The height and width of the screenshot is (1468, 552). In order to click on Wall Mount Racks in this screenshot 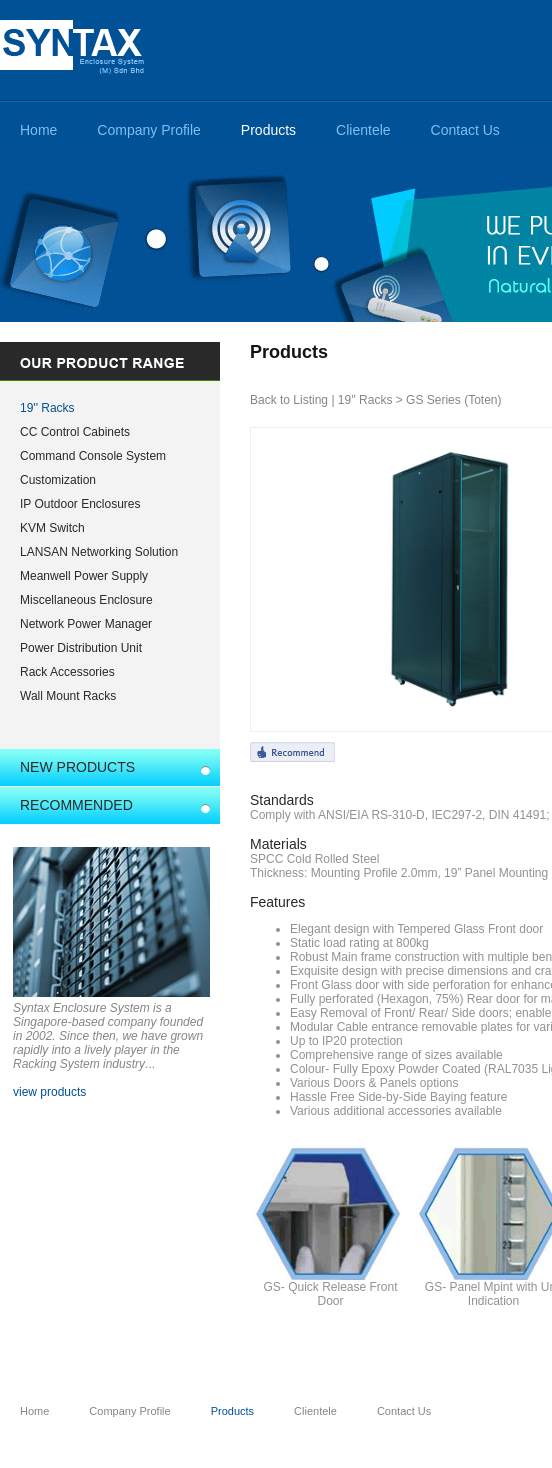, I will do `click(68, 696)`.